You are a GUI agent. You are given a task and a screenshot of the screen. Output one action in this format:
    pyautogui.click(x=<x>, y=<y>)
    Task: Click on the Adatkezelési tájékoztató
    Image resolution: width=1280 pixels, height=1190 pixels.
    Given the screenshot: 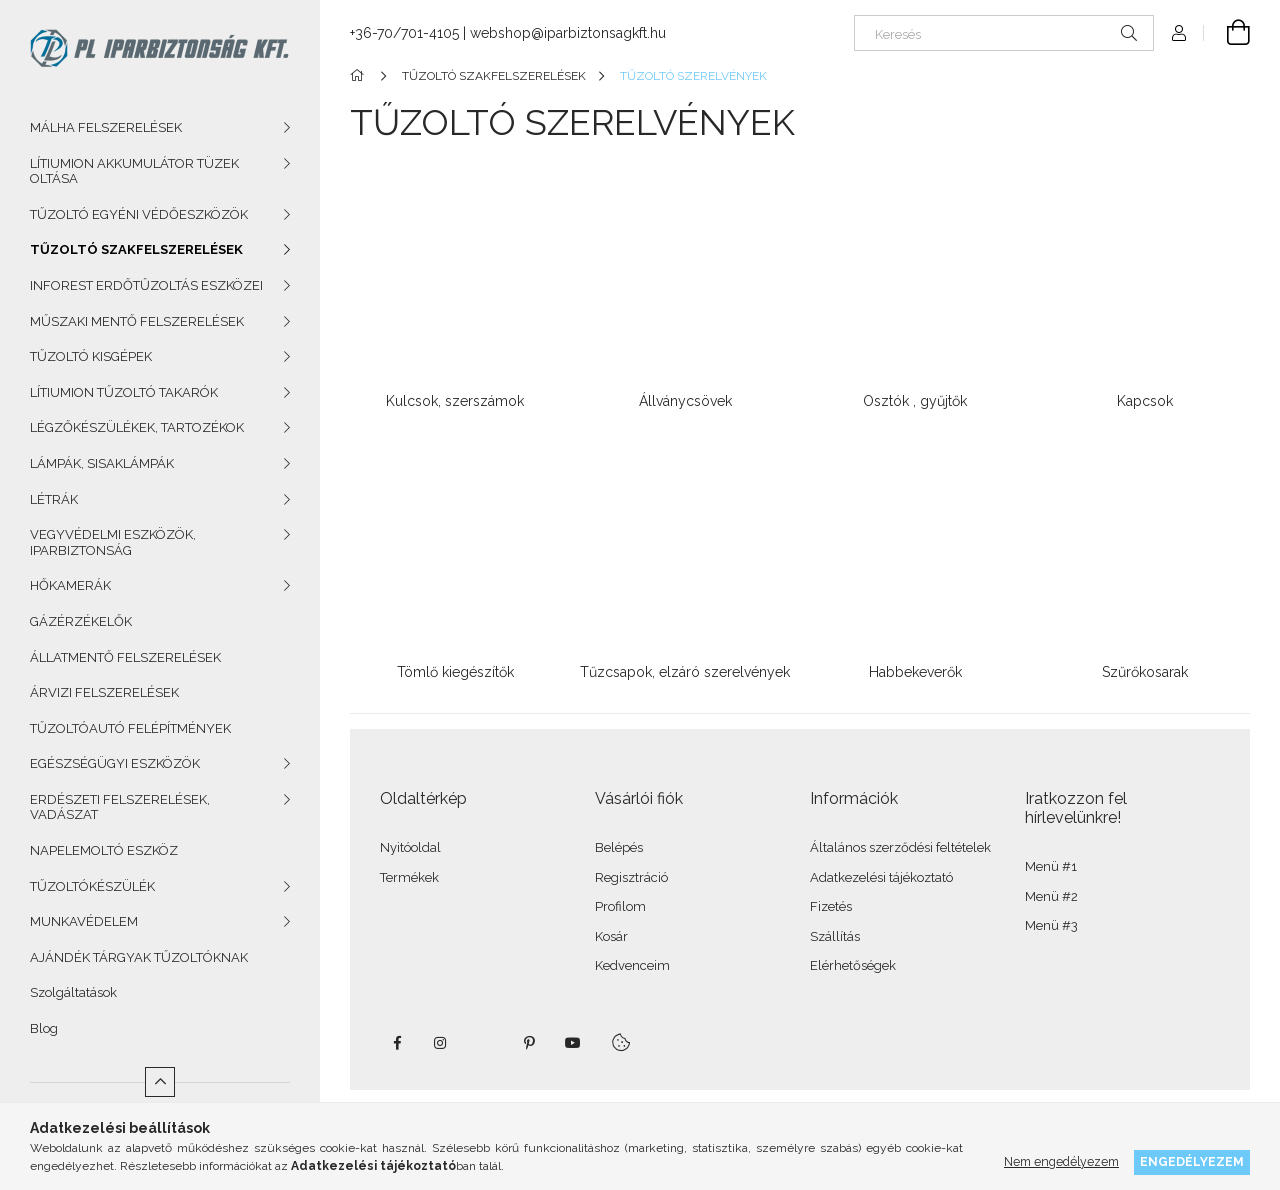 What is the action you would take?
    pyautogui.click(x=881, y=877)
    